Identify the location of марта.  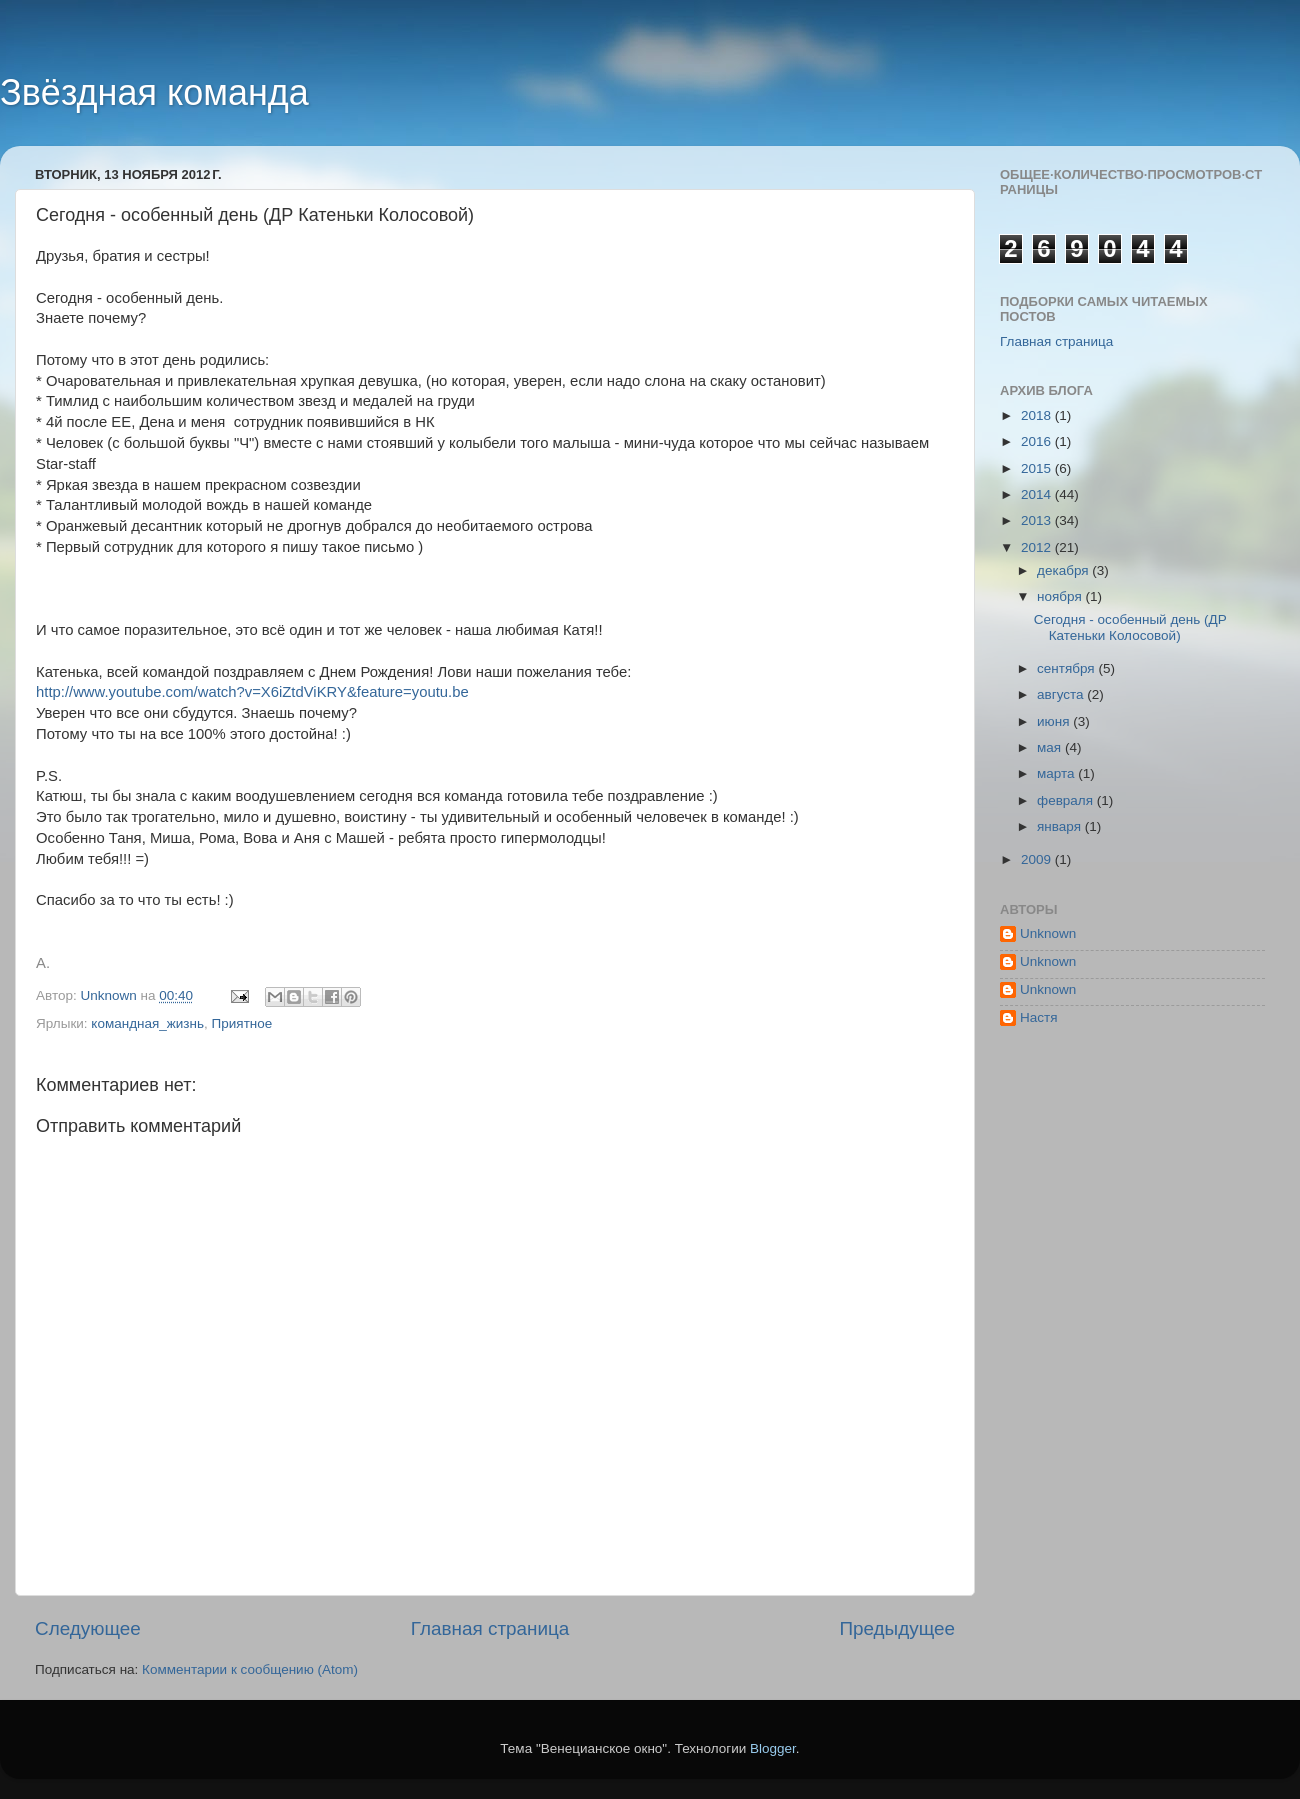
(1057, 773).